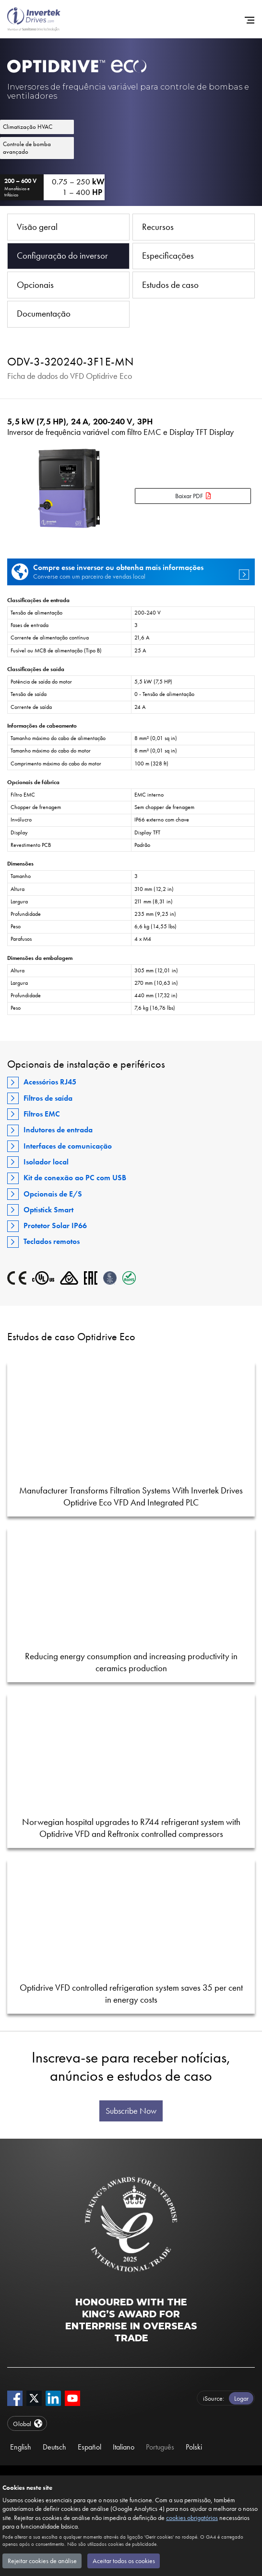 Image resolution: width=262 pixels, height=2576 pixels. What do you see at coordinates (89, 2447) in the screenshot?
I see `Español` at bounding box center [89, 2447].